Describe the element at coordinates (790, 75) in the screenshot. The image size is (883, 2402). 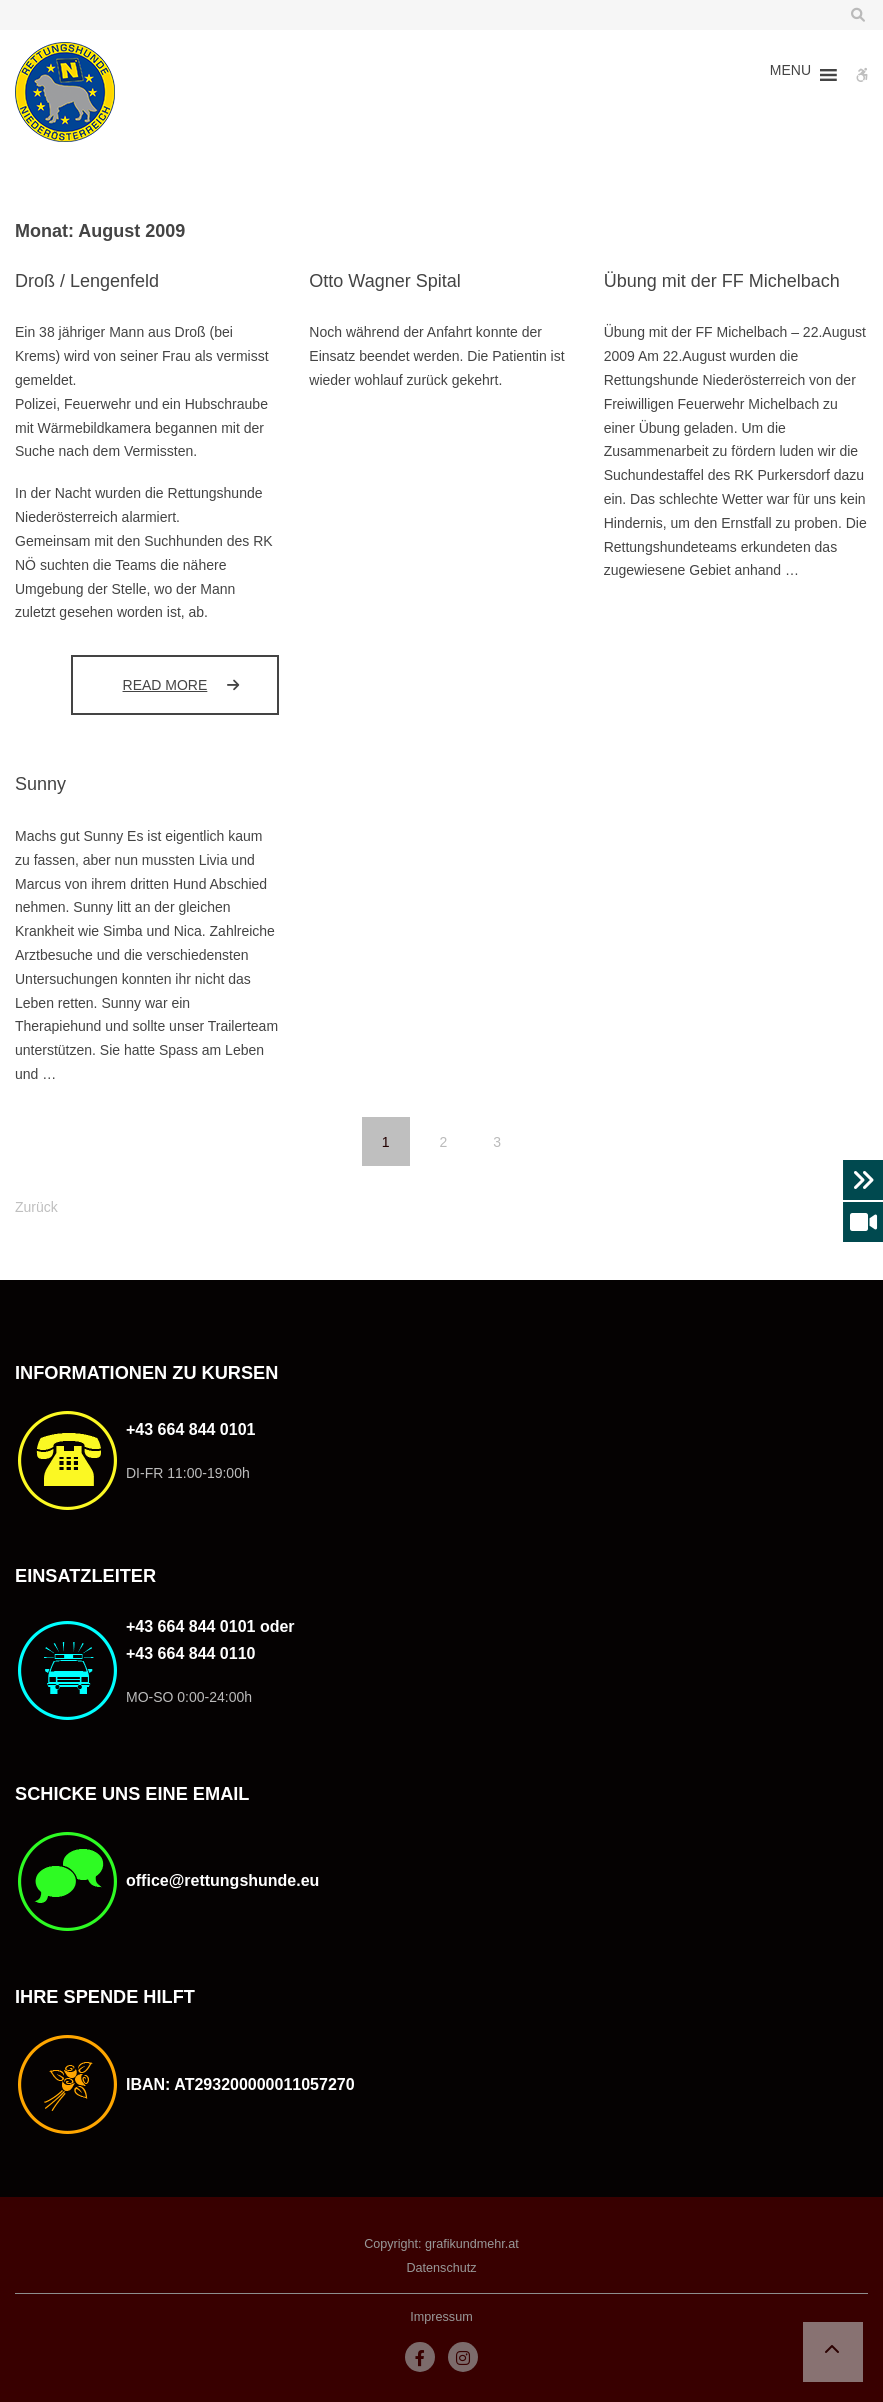
I see `[button]` at that location.